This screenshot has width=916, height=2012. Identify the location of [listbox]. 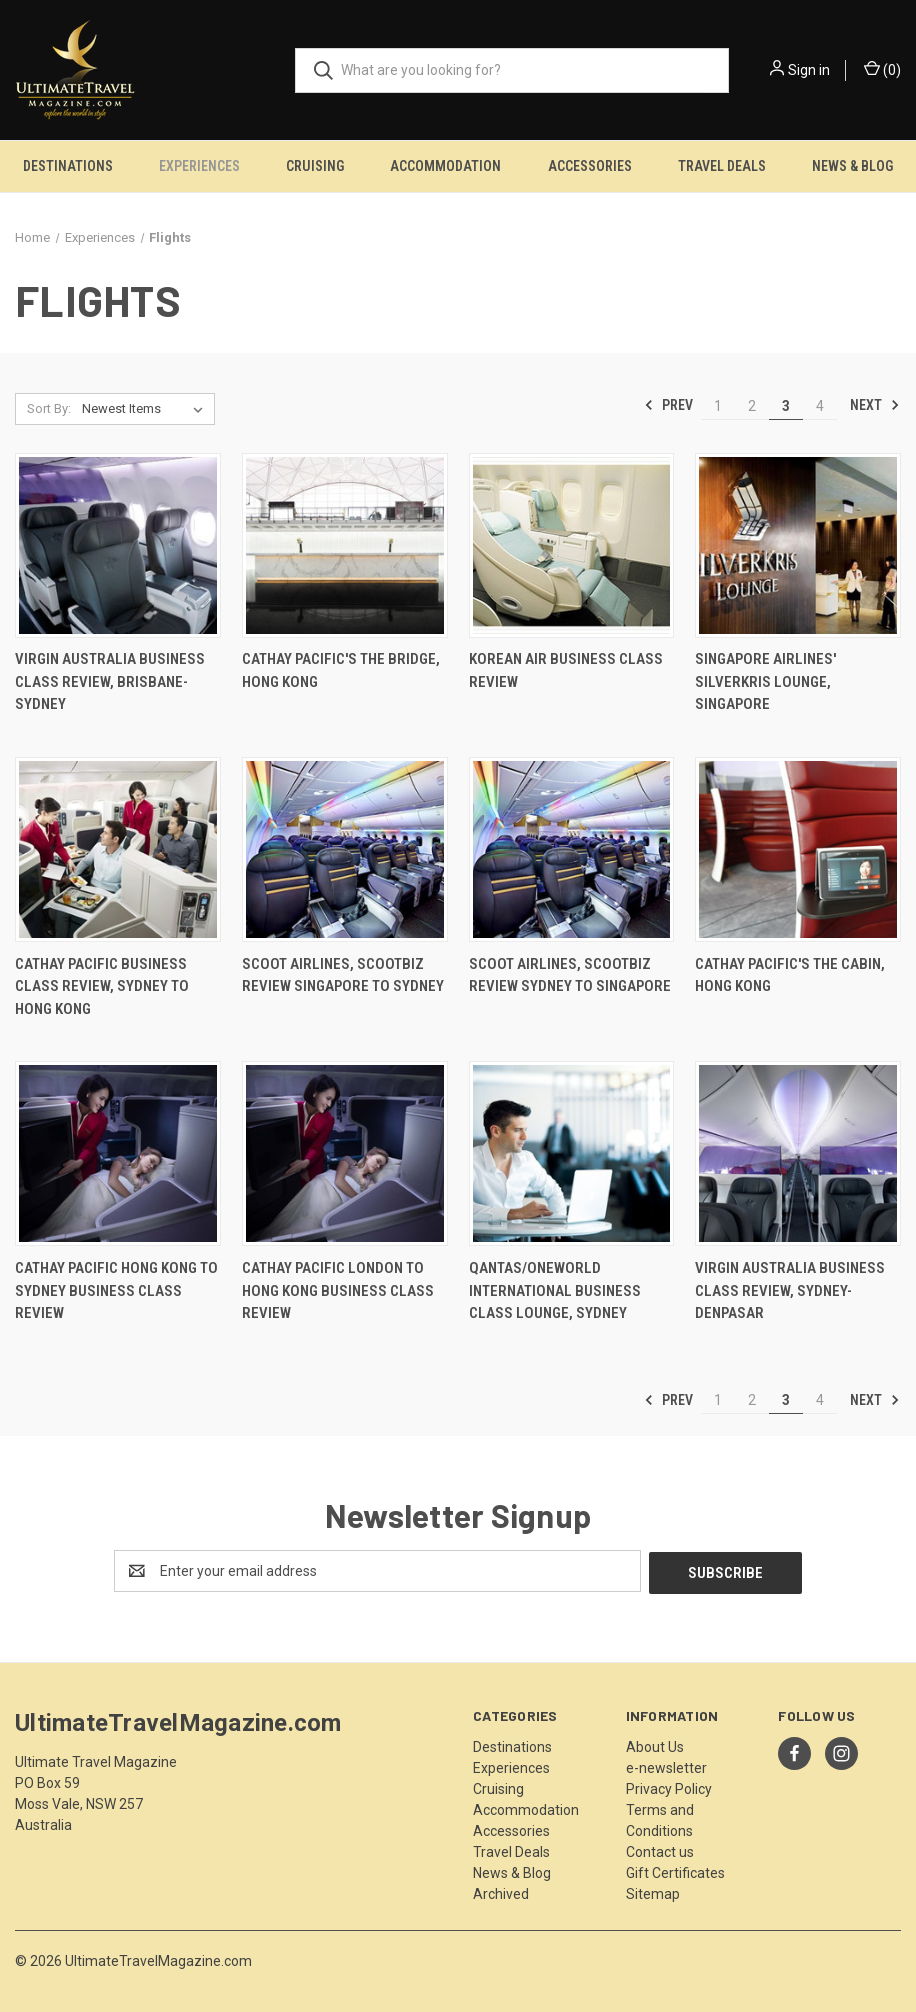
(146, 409).